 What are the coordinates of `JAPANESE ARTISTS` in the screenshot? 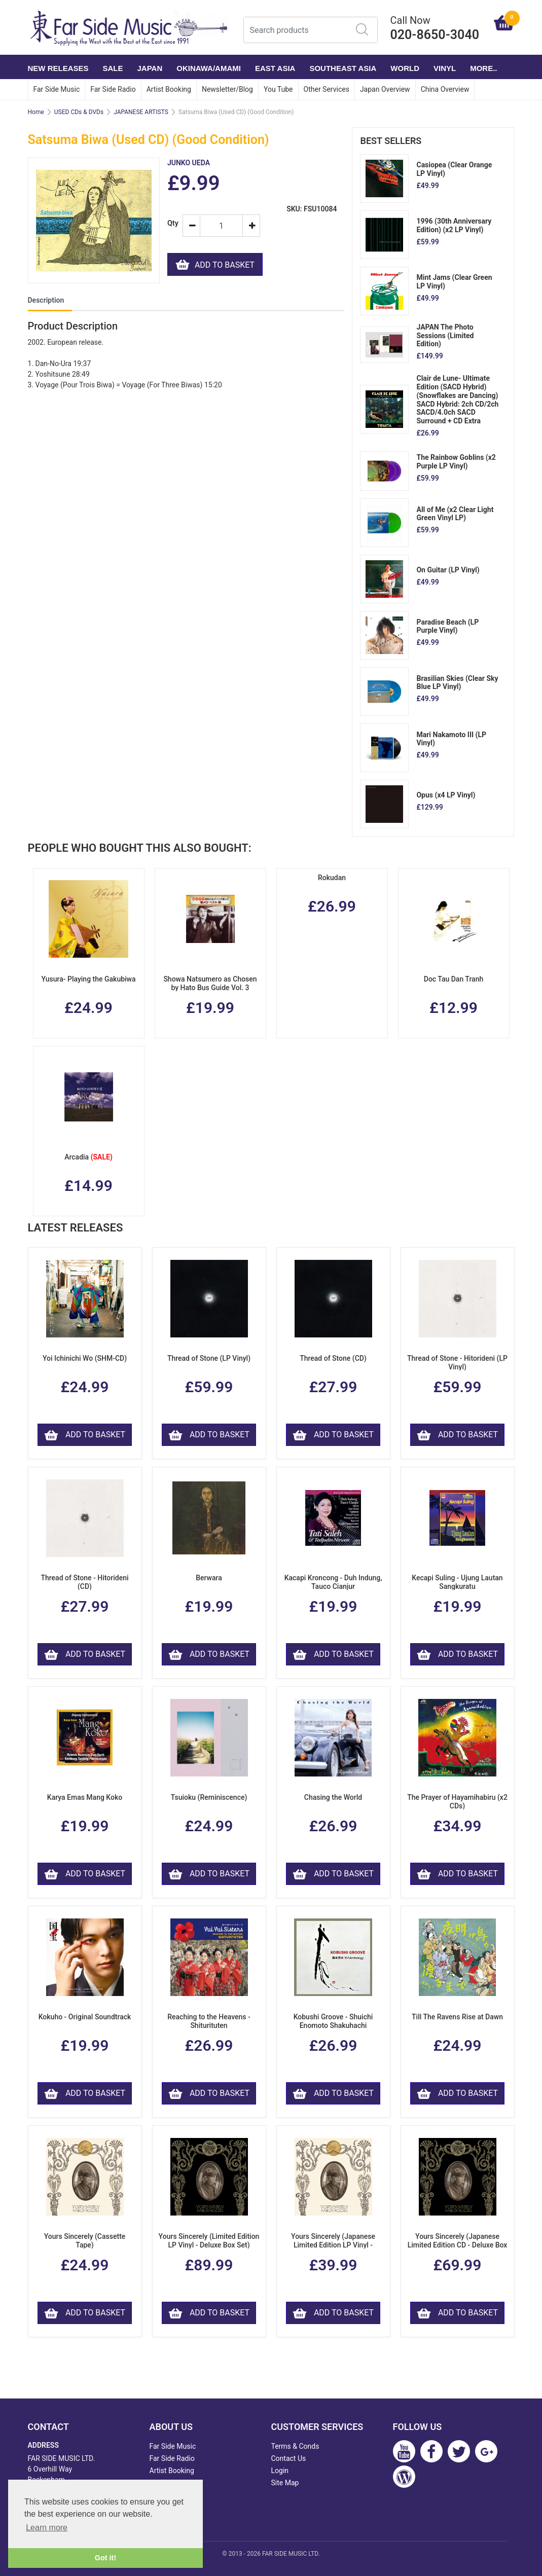 It's located at (141, 112).